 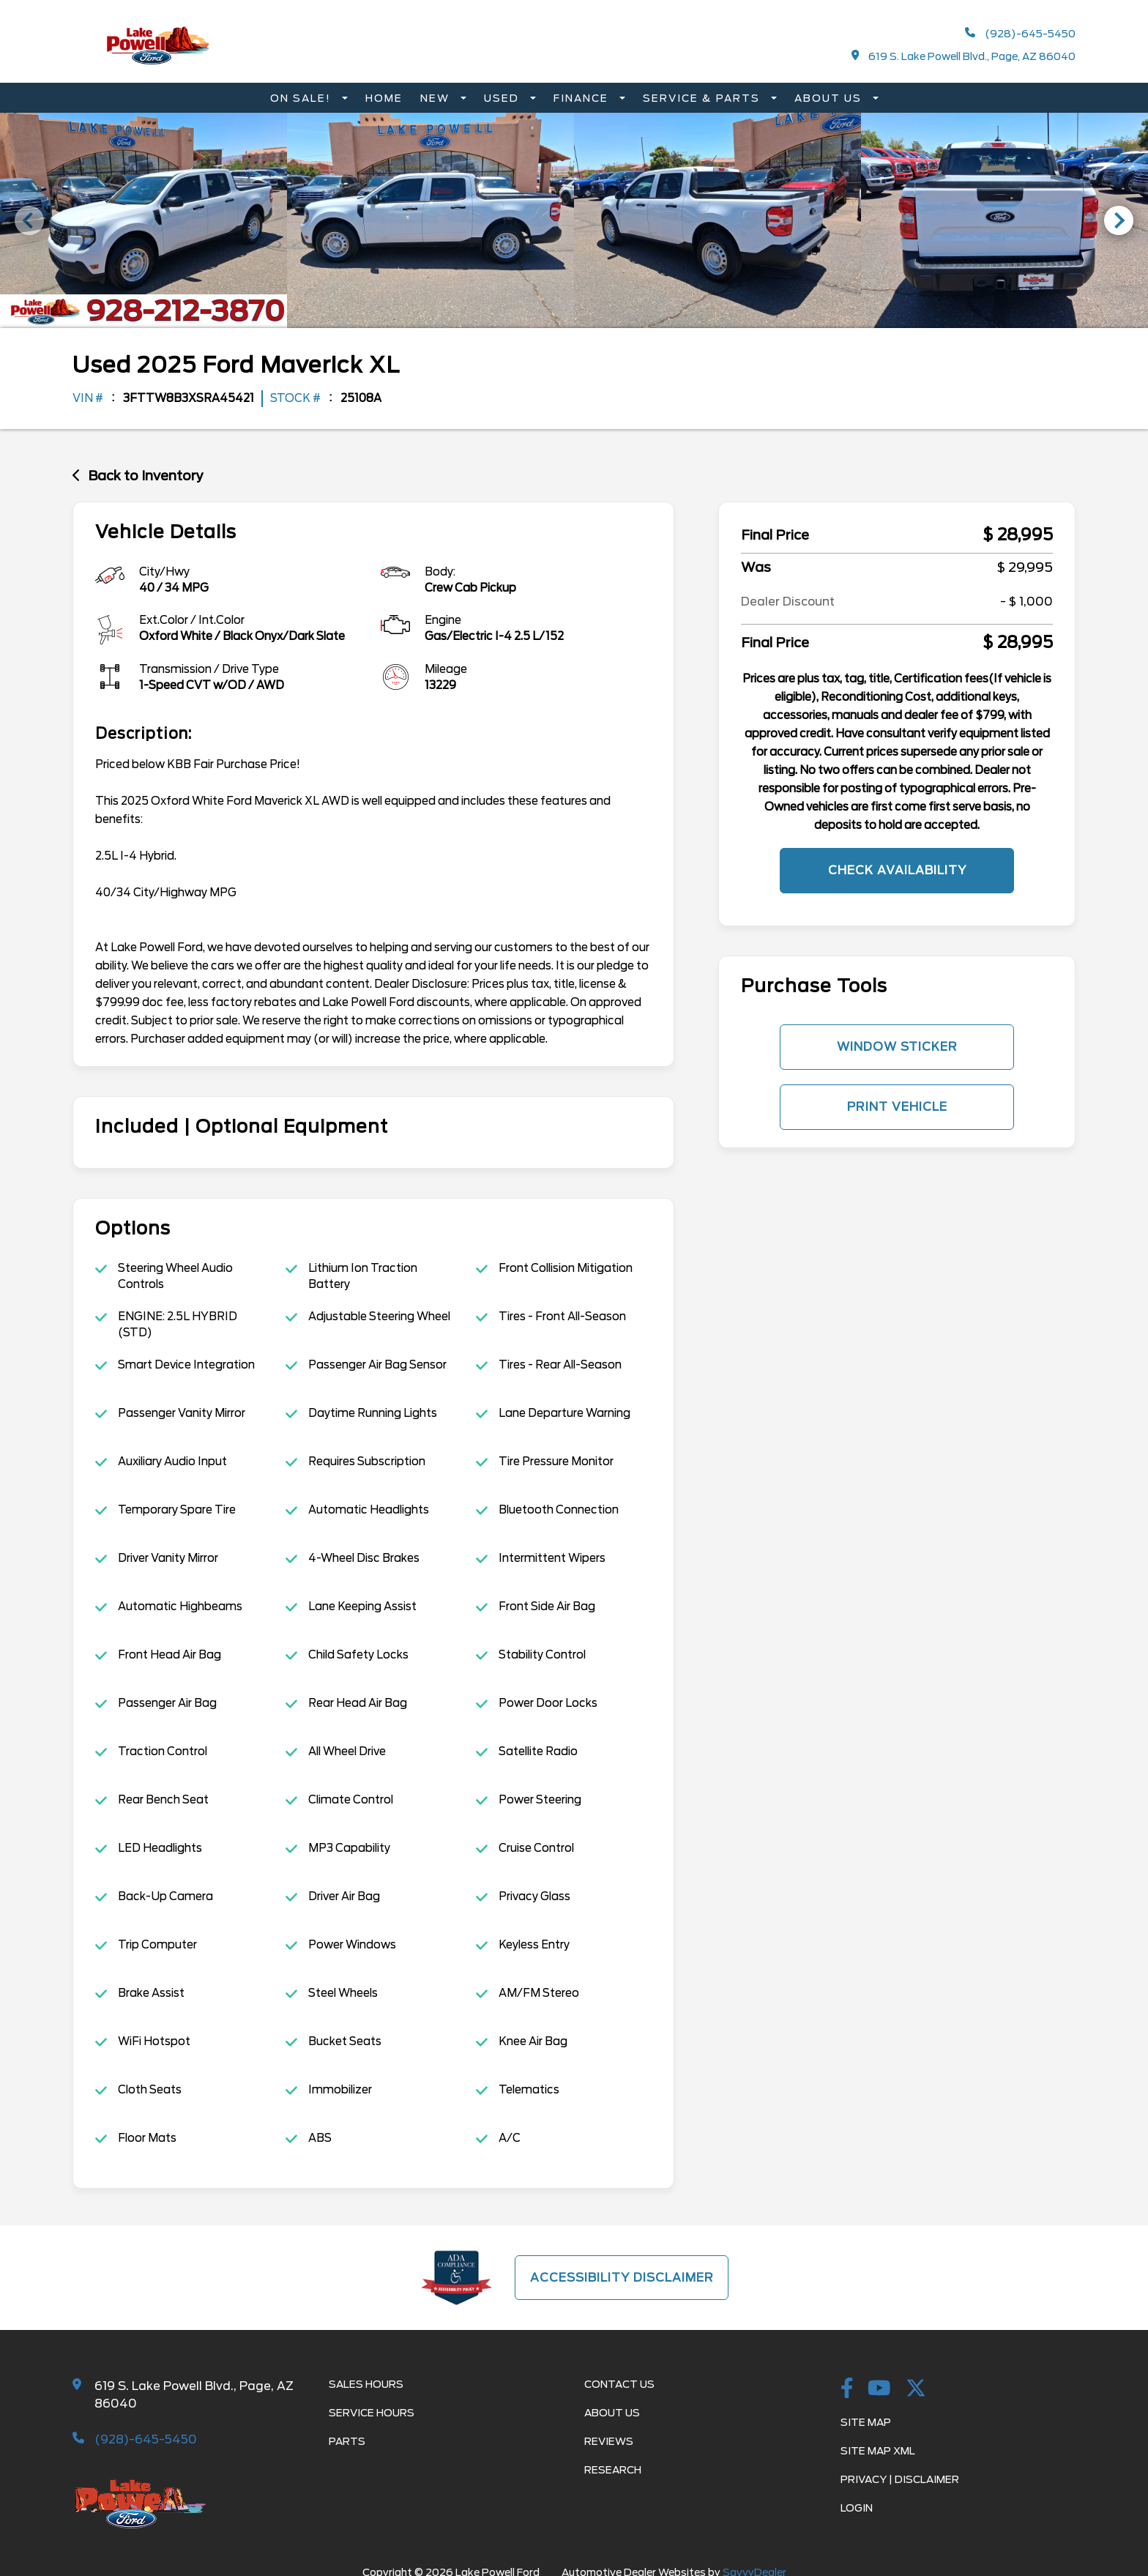 I want to click on Site Map Xml, so click(x=877, y=2451).